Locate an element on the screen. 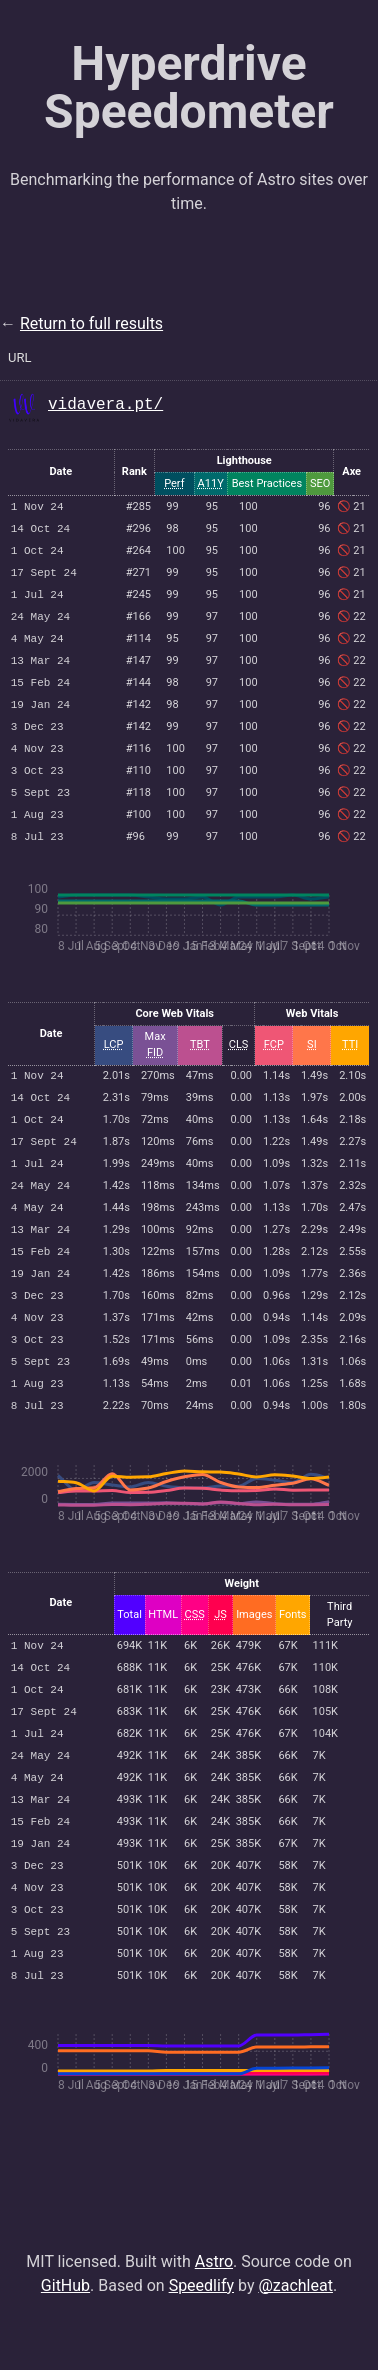 This screenshot has height=2370, width=378. @zachleat is located at coordinates (295, 2333).